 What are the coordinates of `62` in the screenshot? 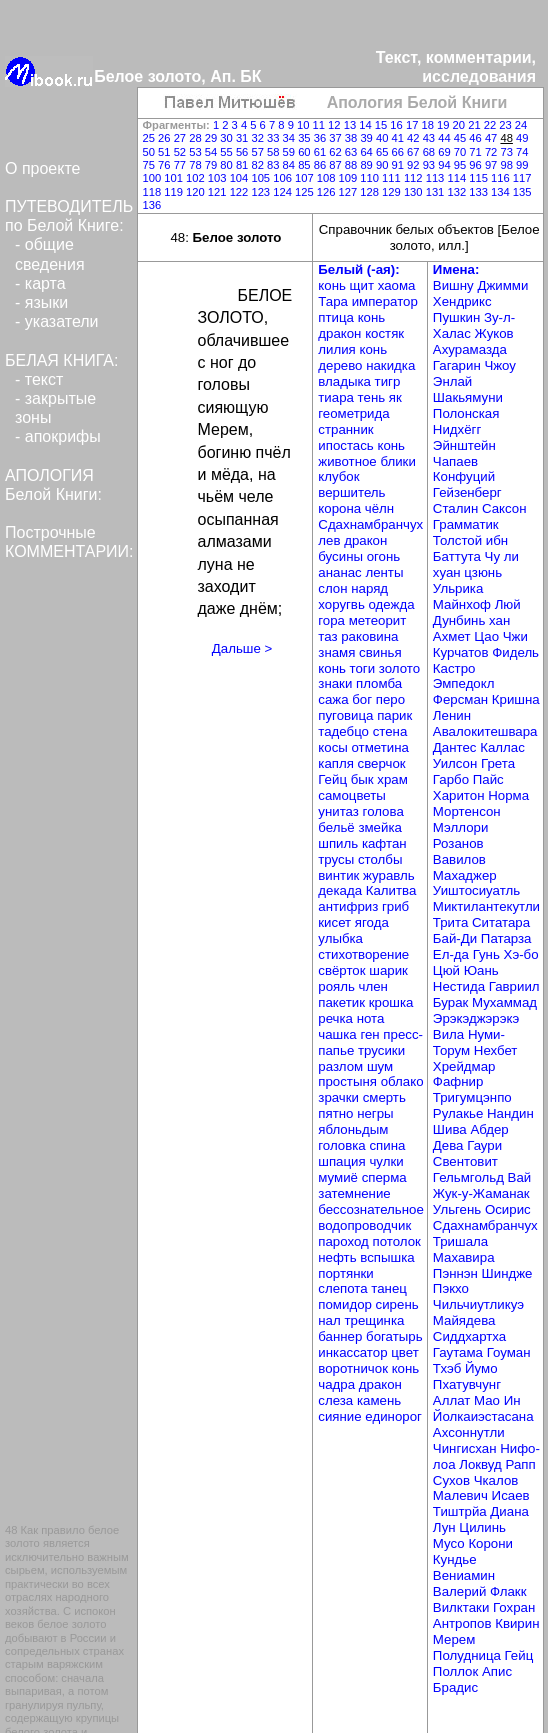 It's located at (337, 152).